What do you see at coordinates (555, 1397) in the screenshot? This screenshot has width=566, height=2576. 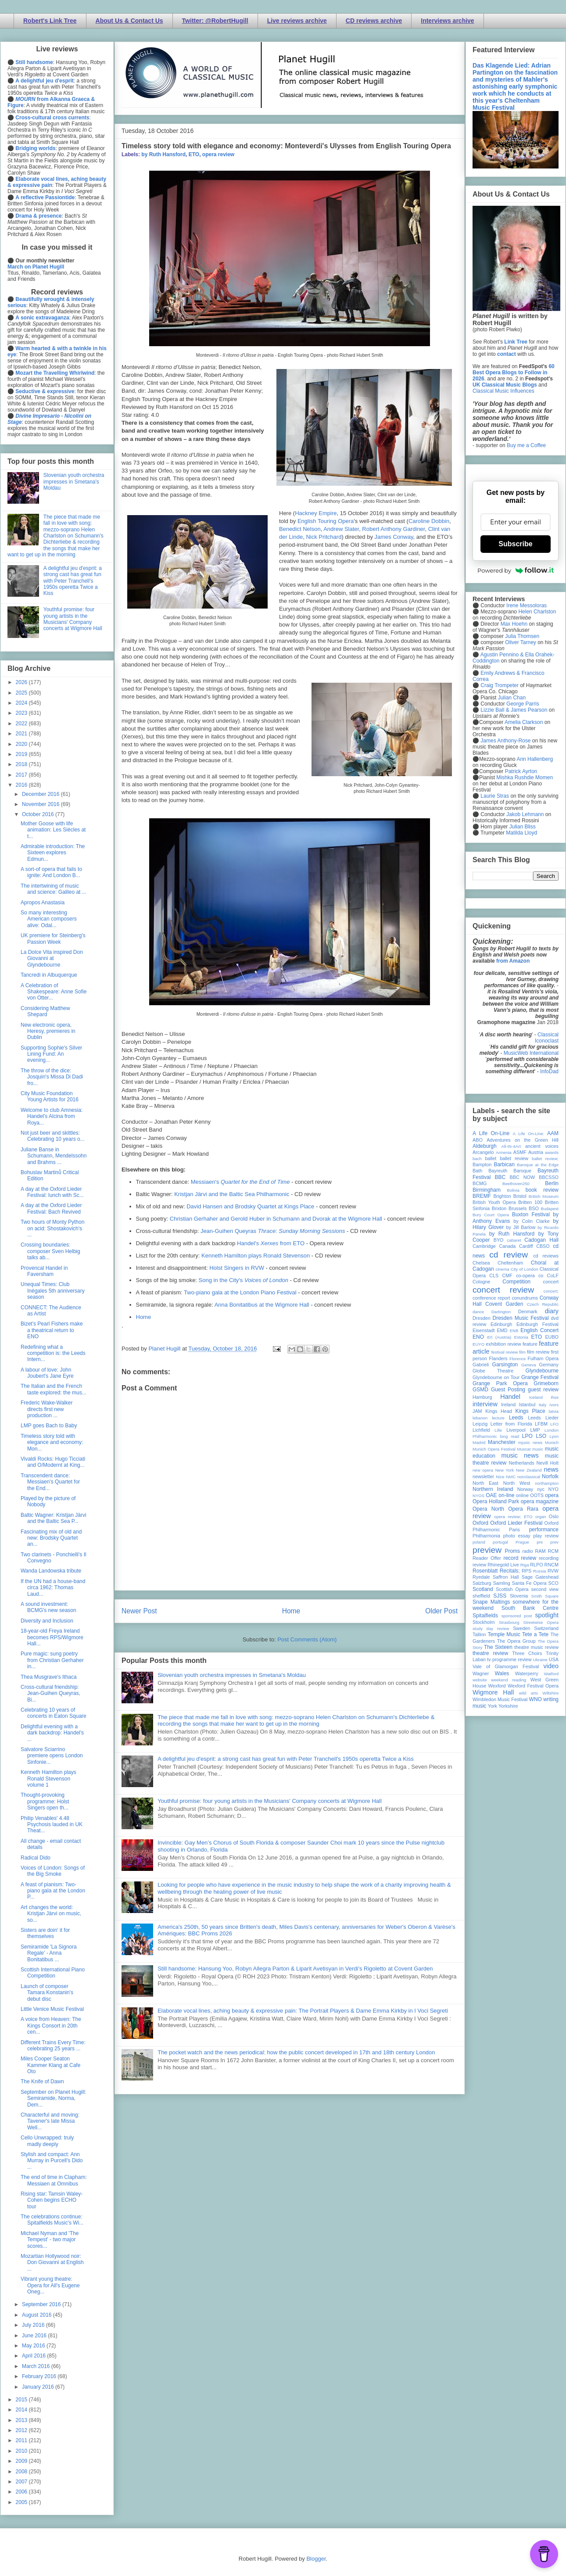 I see `ihse` at bounding box center [555, 1397].